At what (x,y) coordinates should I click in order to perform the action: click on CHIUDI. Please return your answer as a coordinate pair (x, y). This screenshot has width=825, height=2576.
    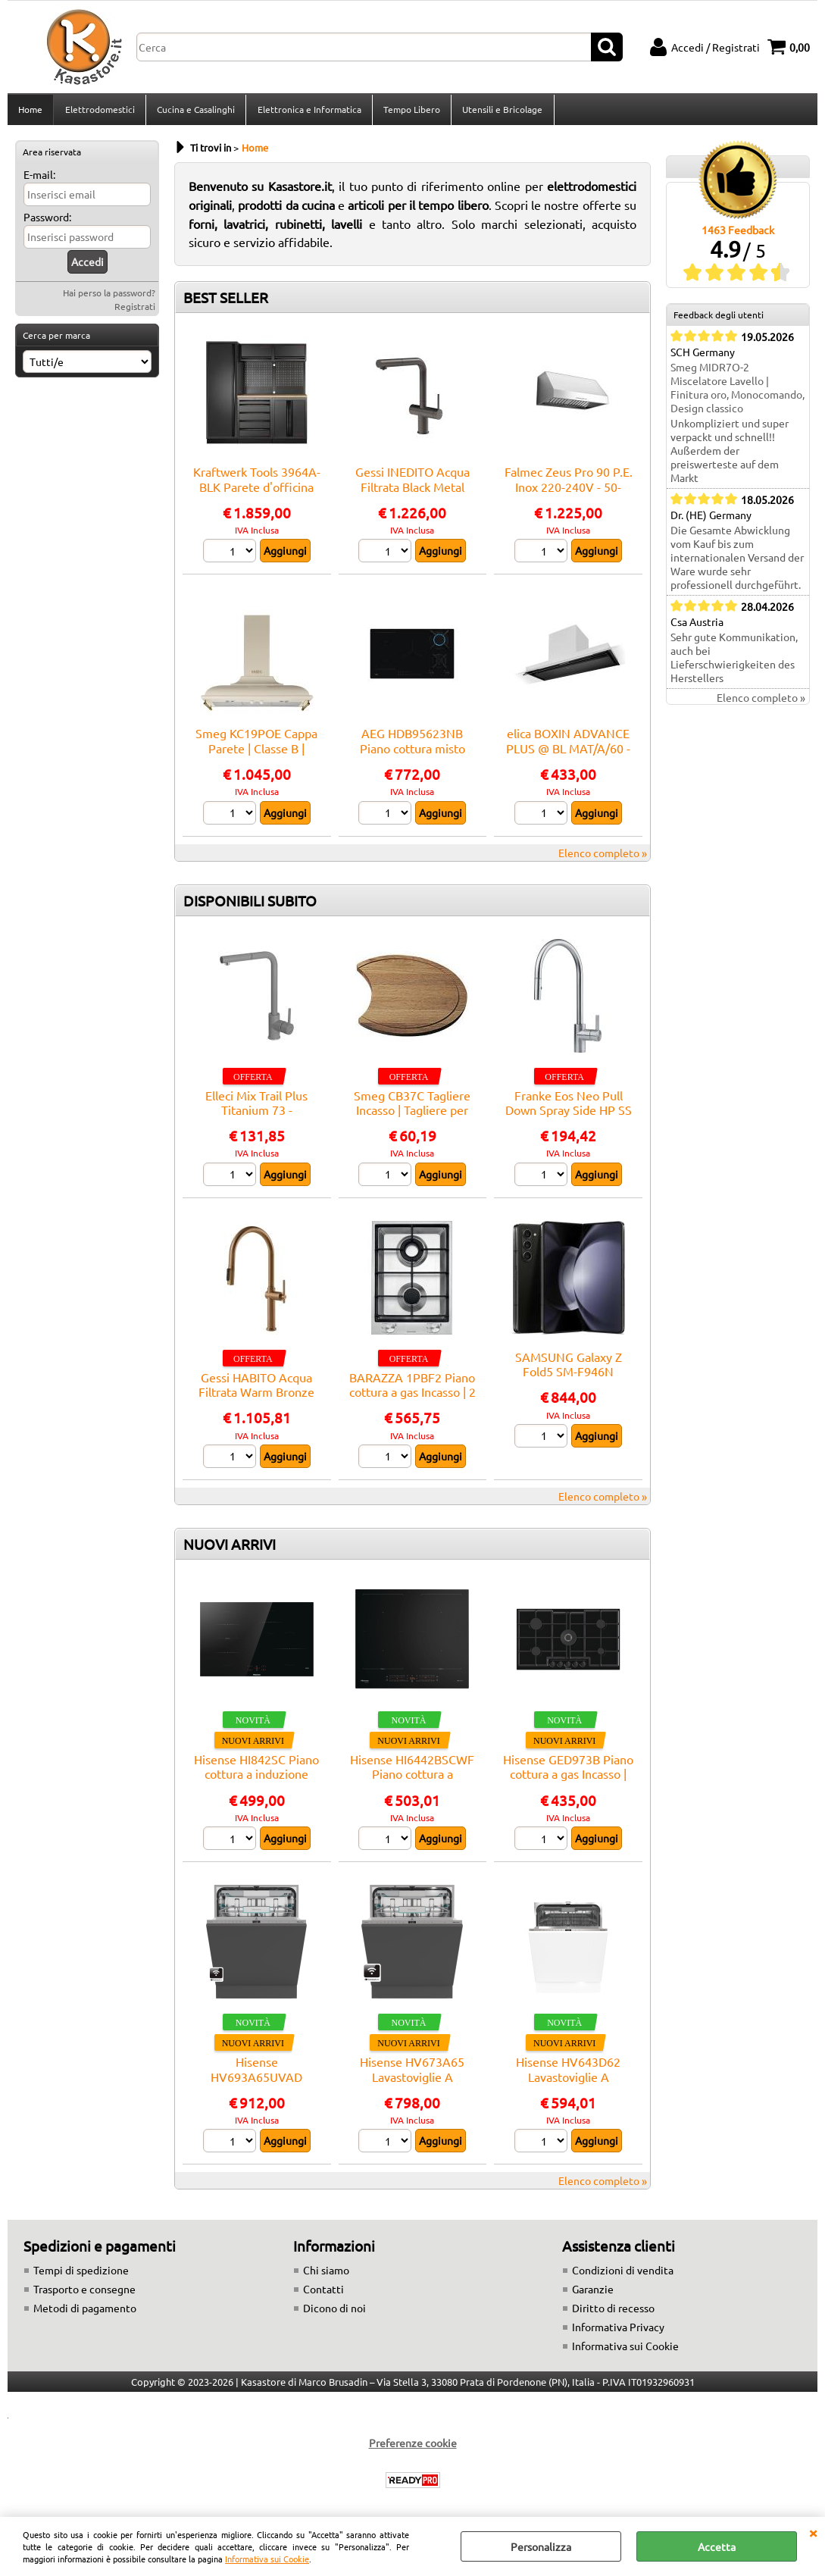
    Looking at the image, I should click on (812, 2532).